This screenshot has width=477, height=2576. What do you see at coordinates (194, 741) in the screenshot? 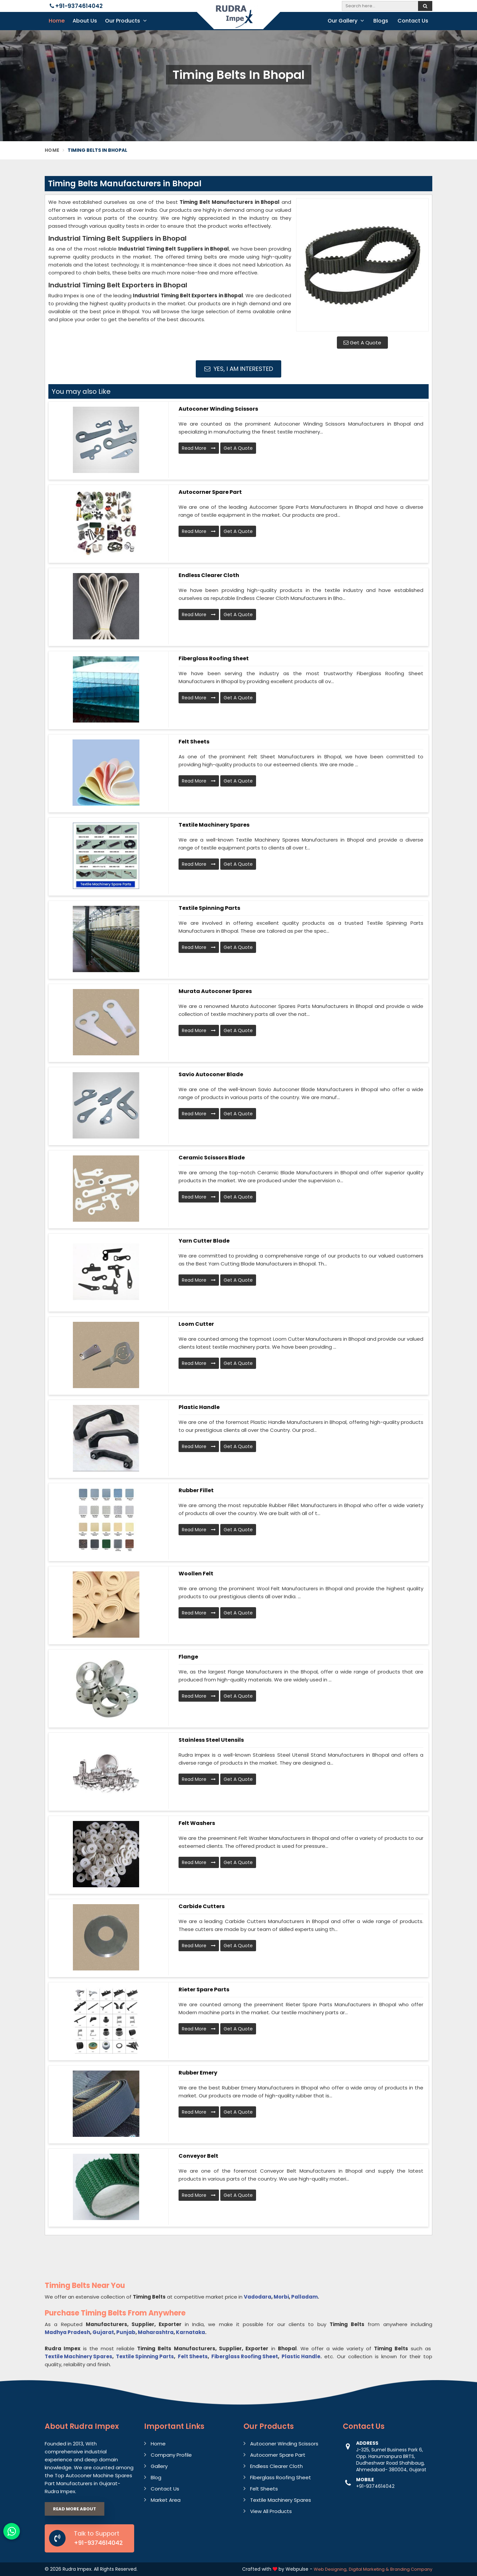
I see `Felt Sheets` at bounding box center [194, 741].